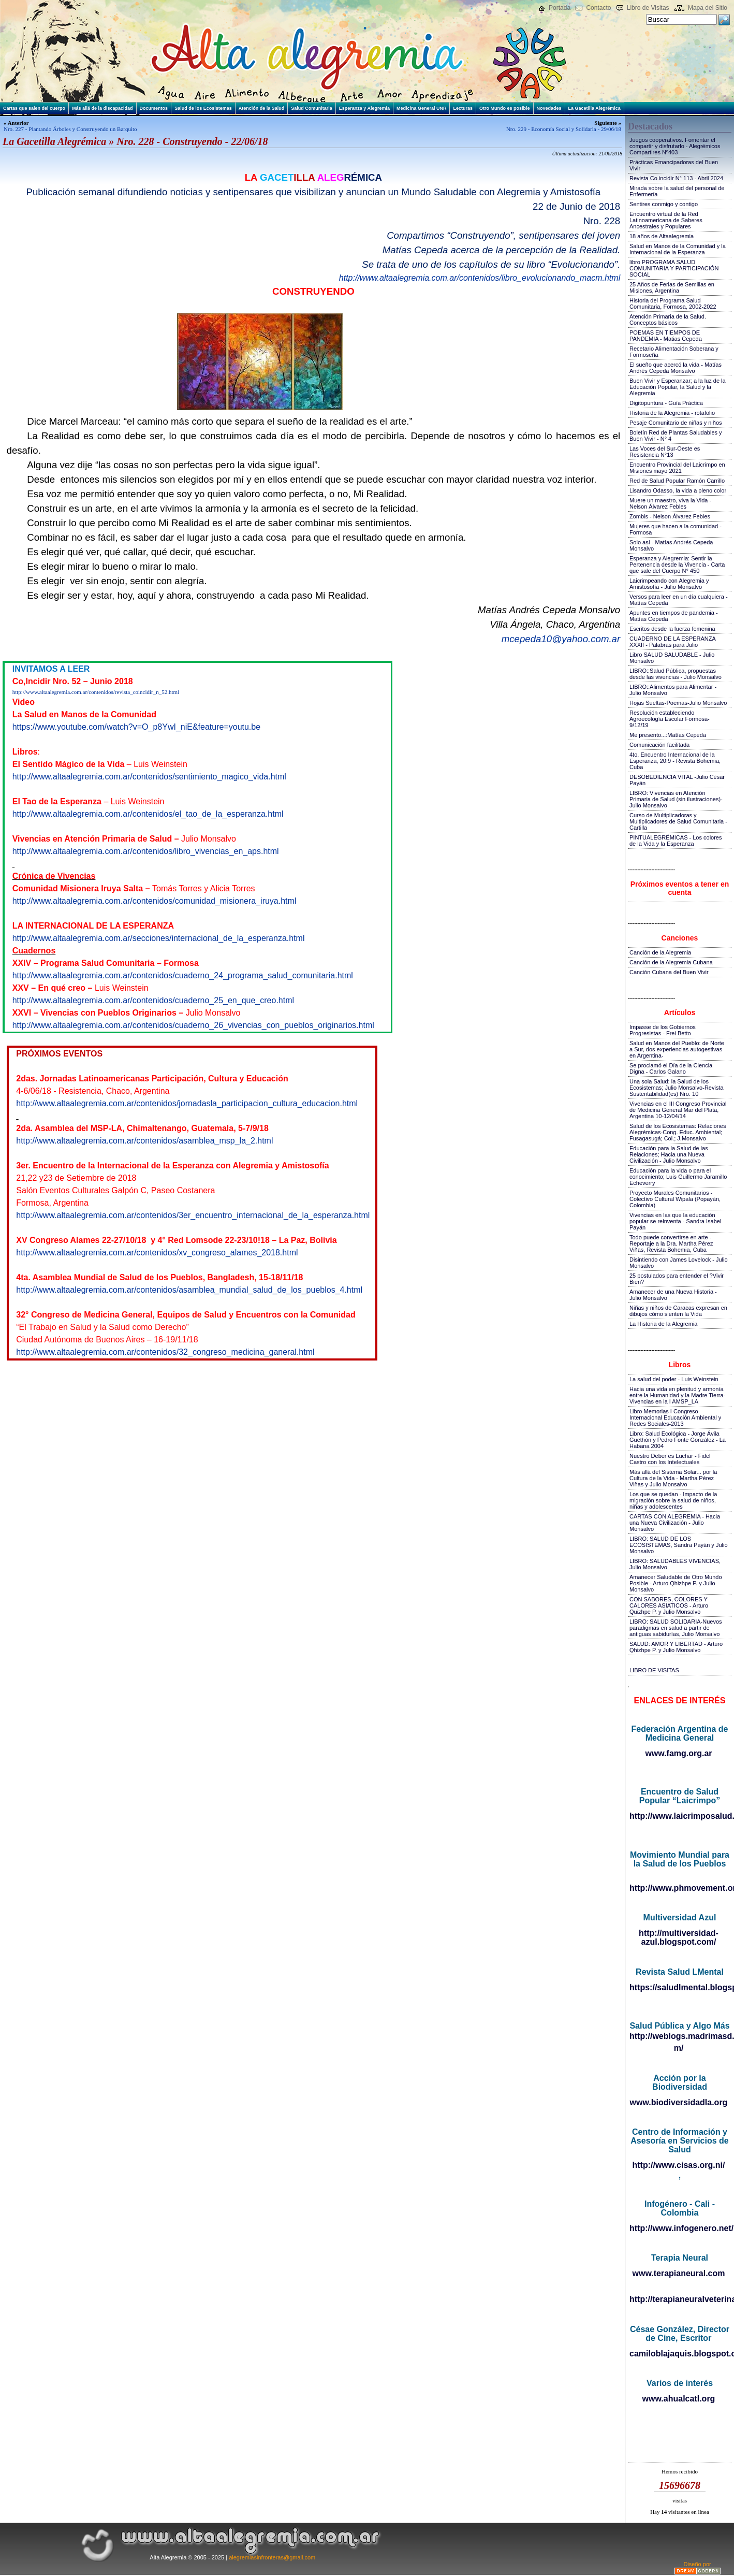  I want to click on 25 postulados para entender el ?Vivir Bien?, so click(676, 1278).